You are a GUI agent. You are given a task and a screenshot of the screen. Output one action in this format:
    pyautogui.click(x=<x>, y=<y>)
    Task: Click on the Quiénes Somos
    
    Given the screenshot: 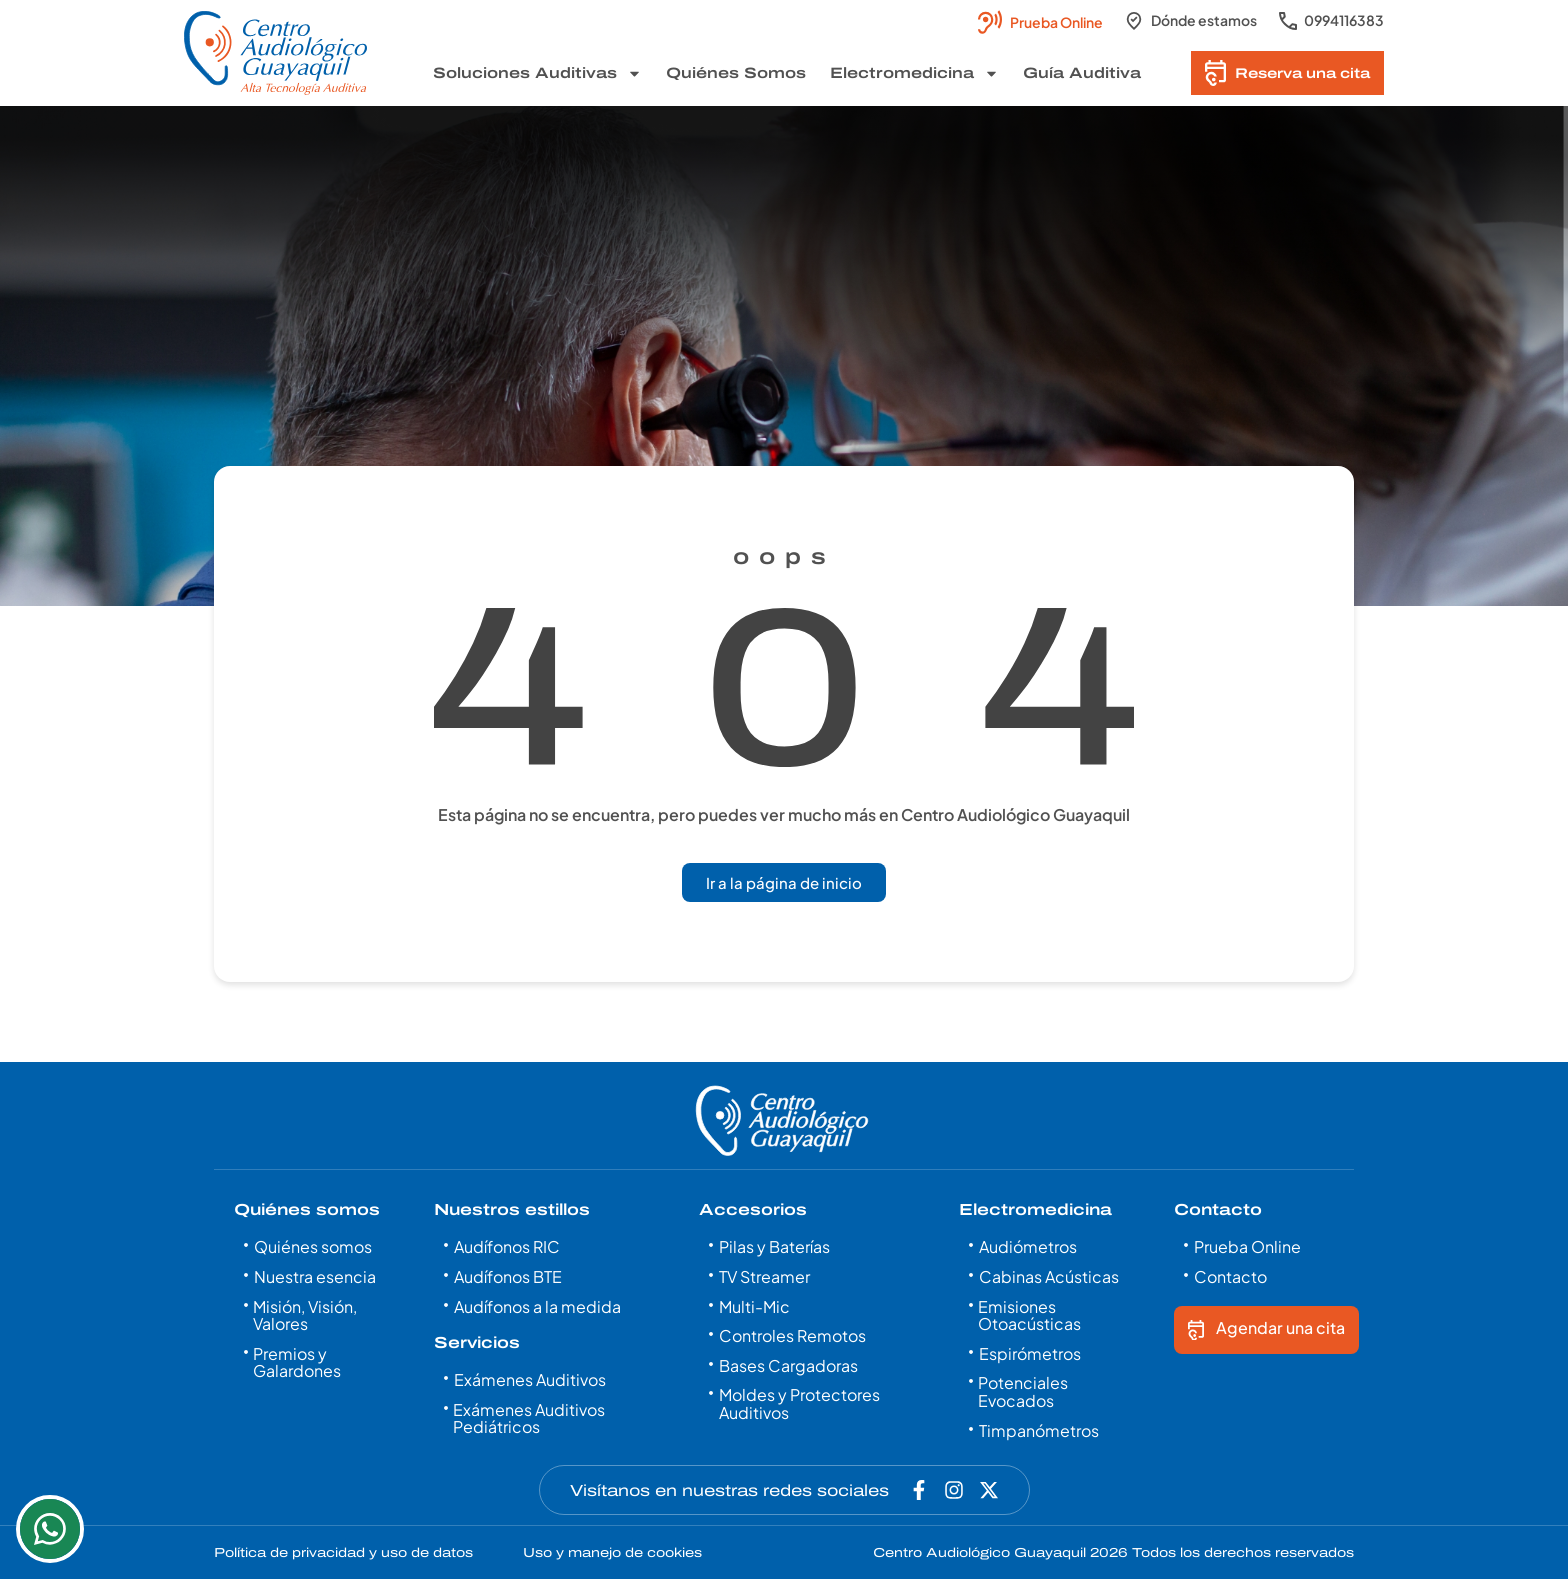 What is the action you would take?
    pyautogui.click(x=736, y=73)
    